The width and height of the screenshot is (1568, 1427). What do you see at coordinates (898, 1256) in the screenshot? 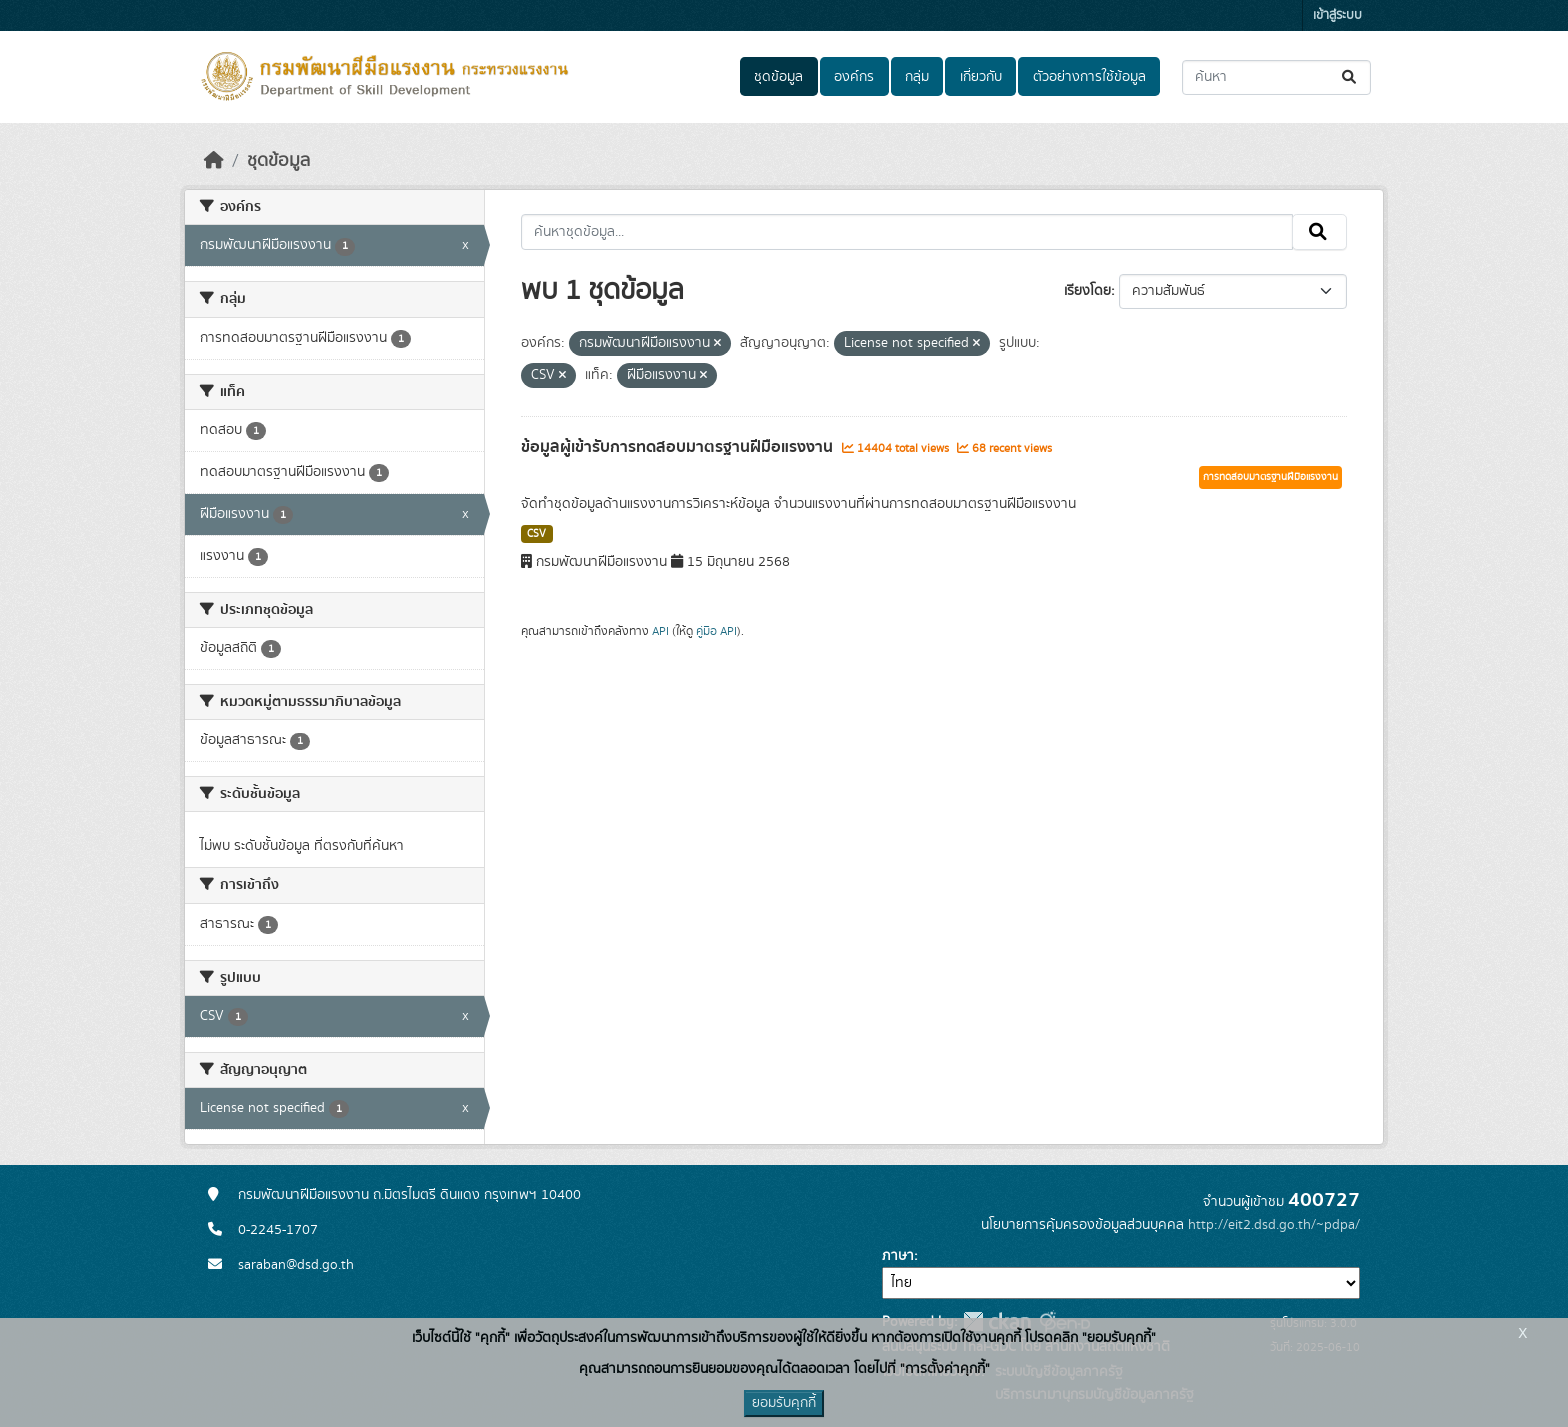
I see `ภาษา` at bounding box center [898, 1256].